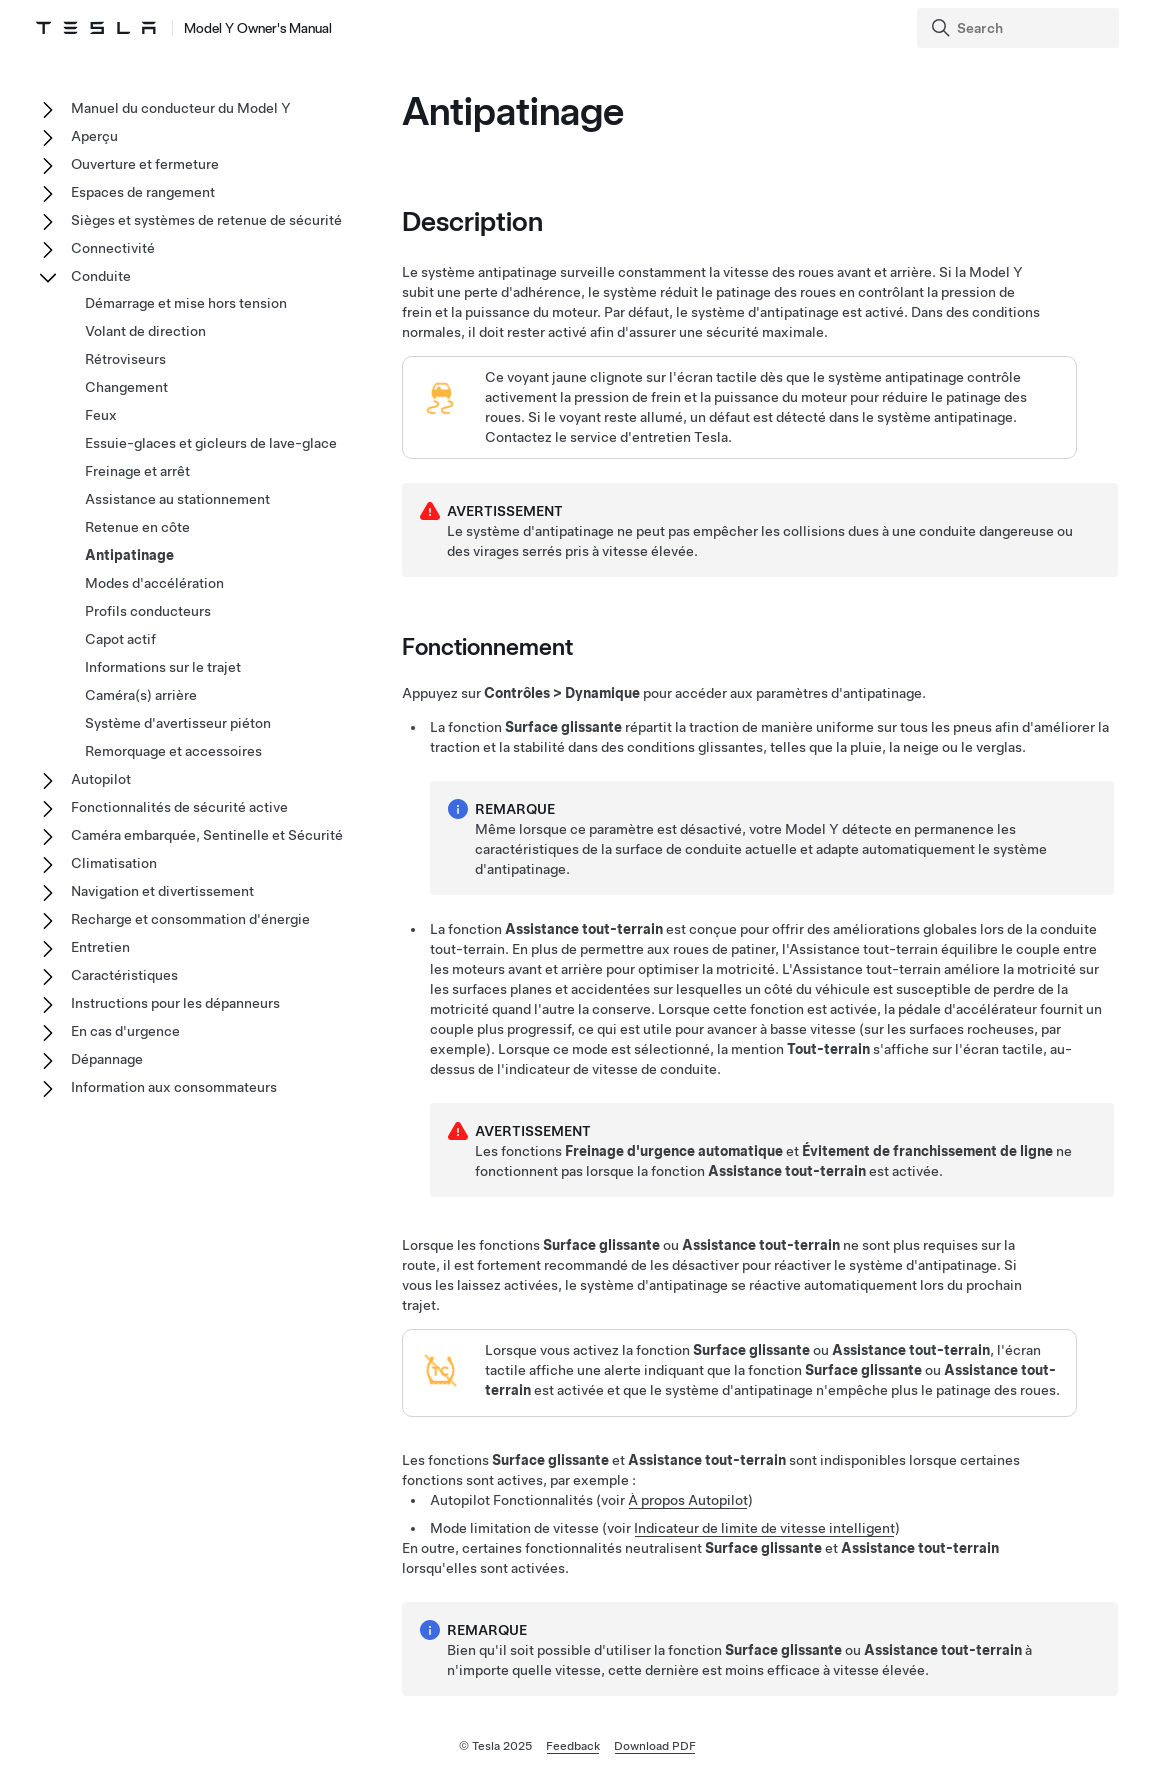 This screenshot has height=1772, width=1154. What do you see at coordinates (124, 975) in the screenshot?
I see `Caractéristiques` at bounding box center [124, 975].